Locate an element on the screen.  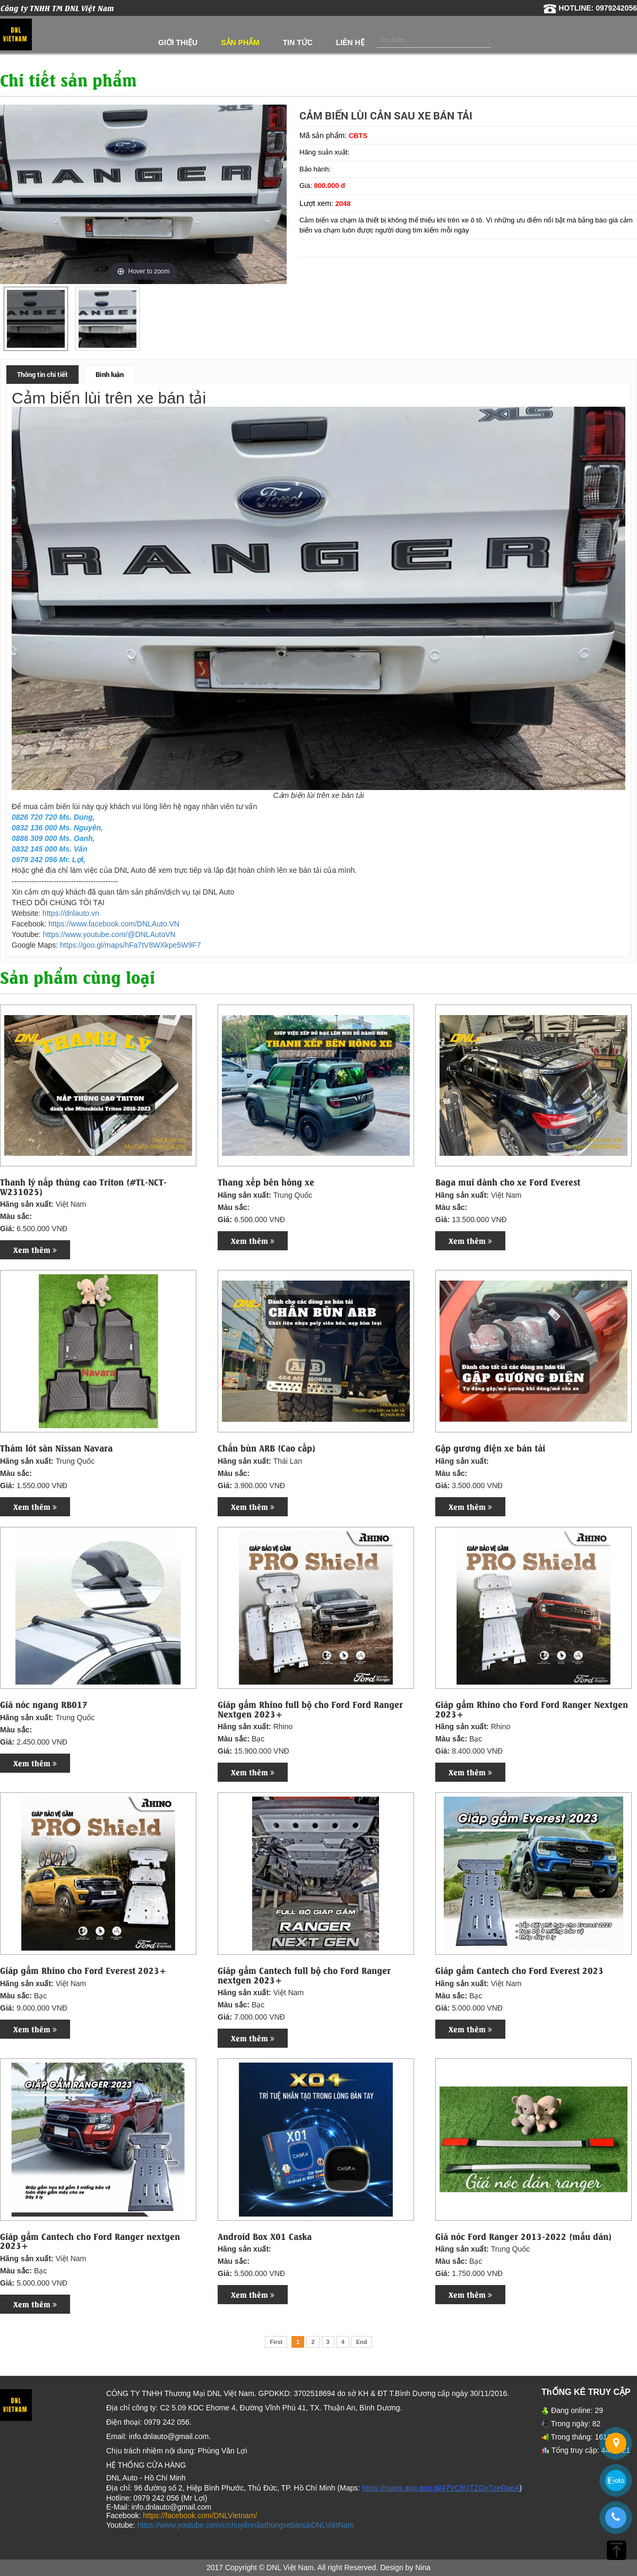
Giá nóc Ford Ranger 2013-2022 (mẫu dán) is located at coordinates (523, 2236).